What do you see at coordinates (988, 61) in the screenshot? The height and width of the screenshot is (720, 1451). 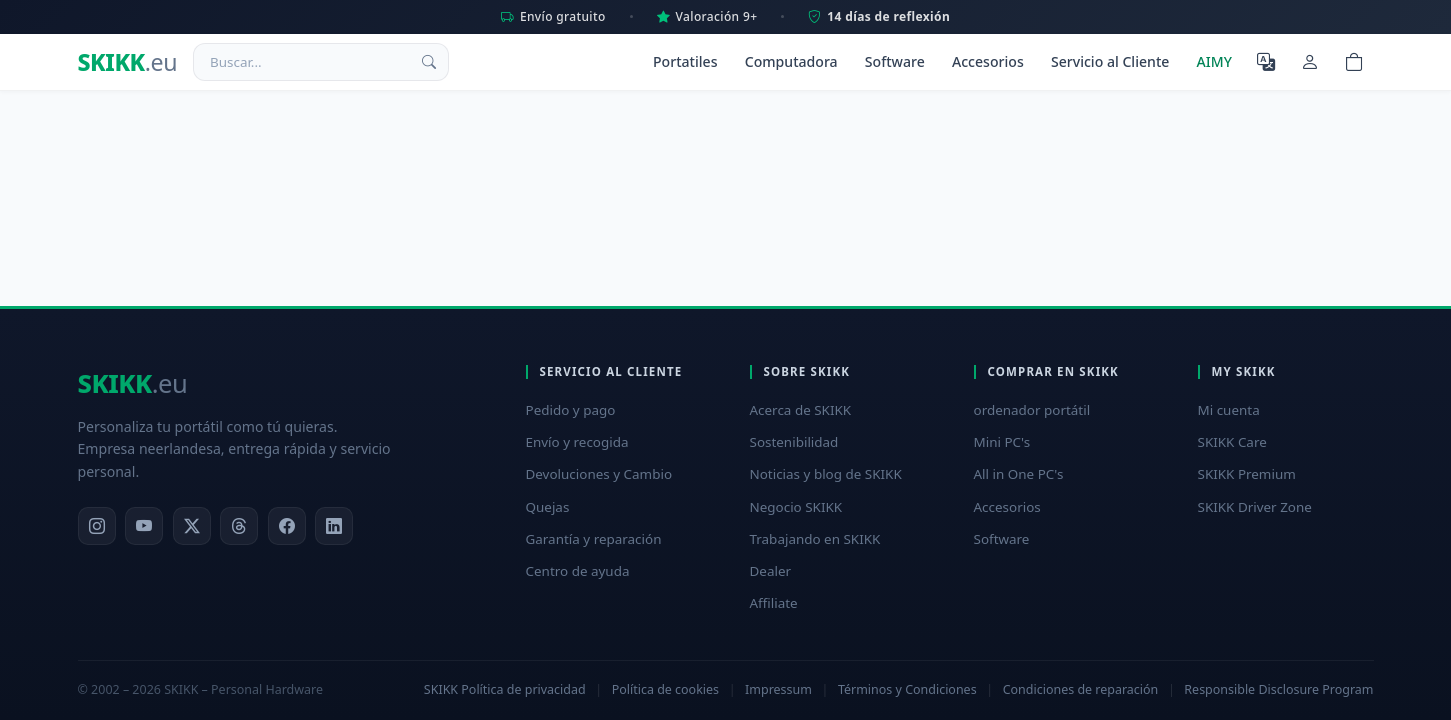 I see `Accesorios` at bounding box center [988, 61].